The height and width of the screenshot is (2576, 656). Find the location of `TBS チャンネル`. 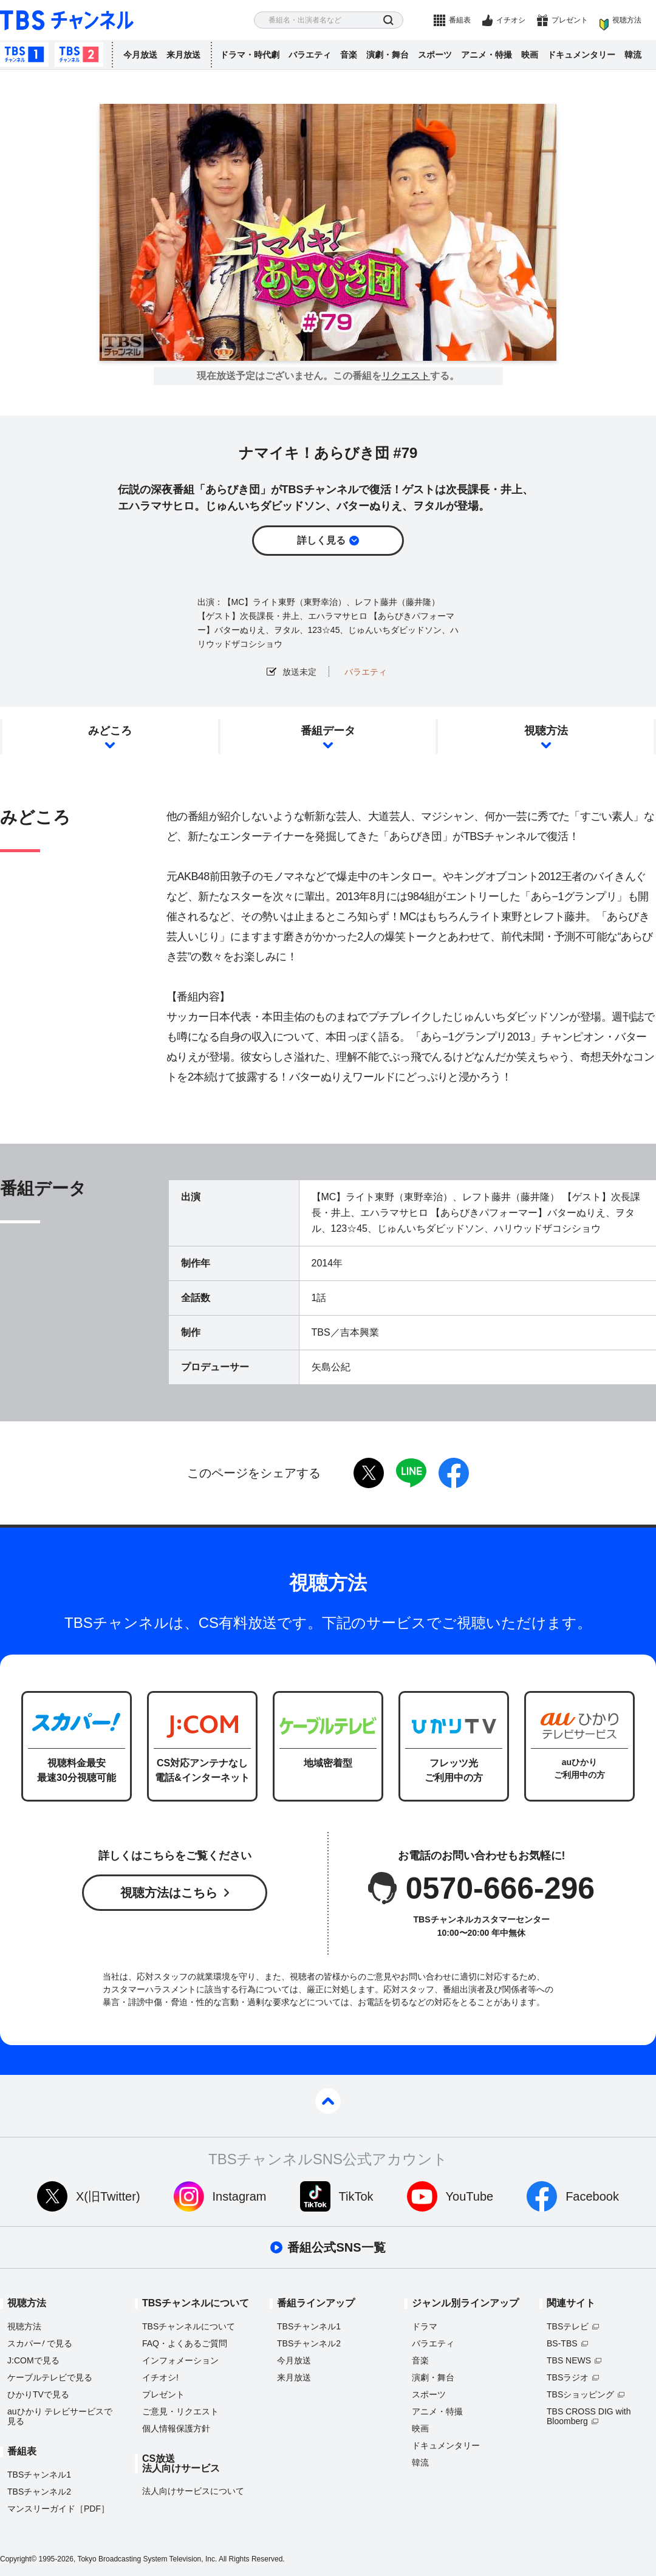

TBS チャンネル is located at coordinates (67, 20).